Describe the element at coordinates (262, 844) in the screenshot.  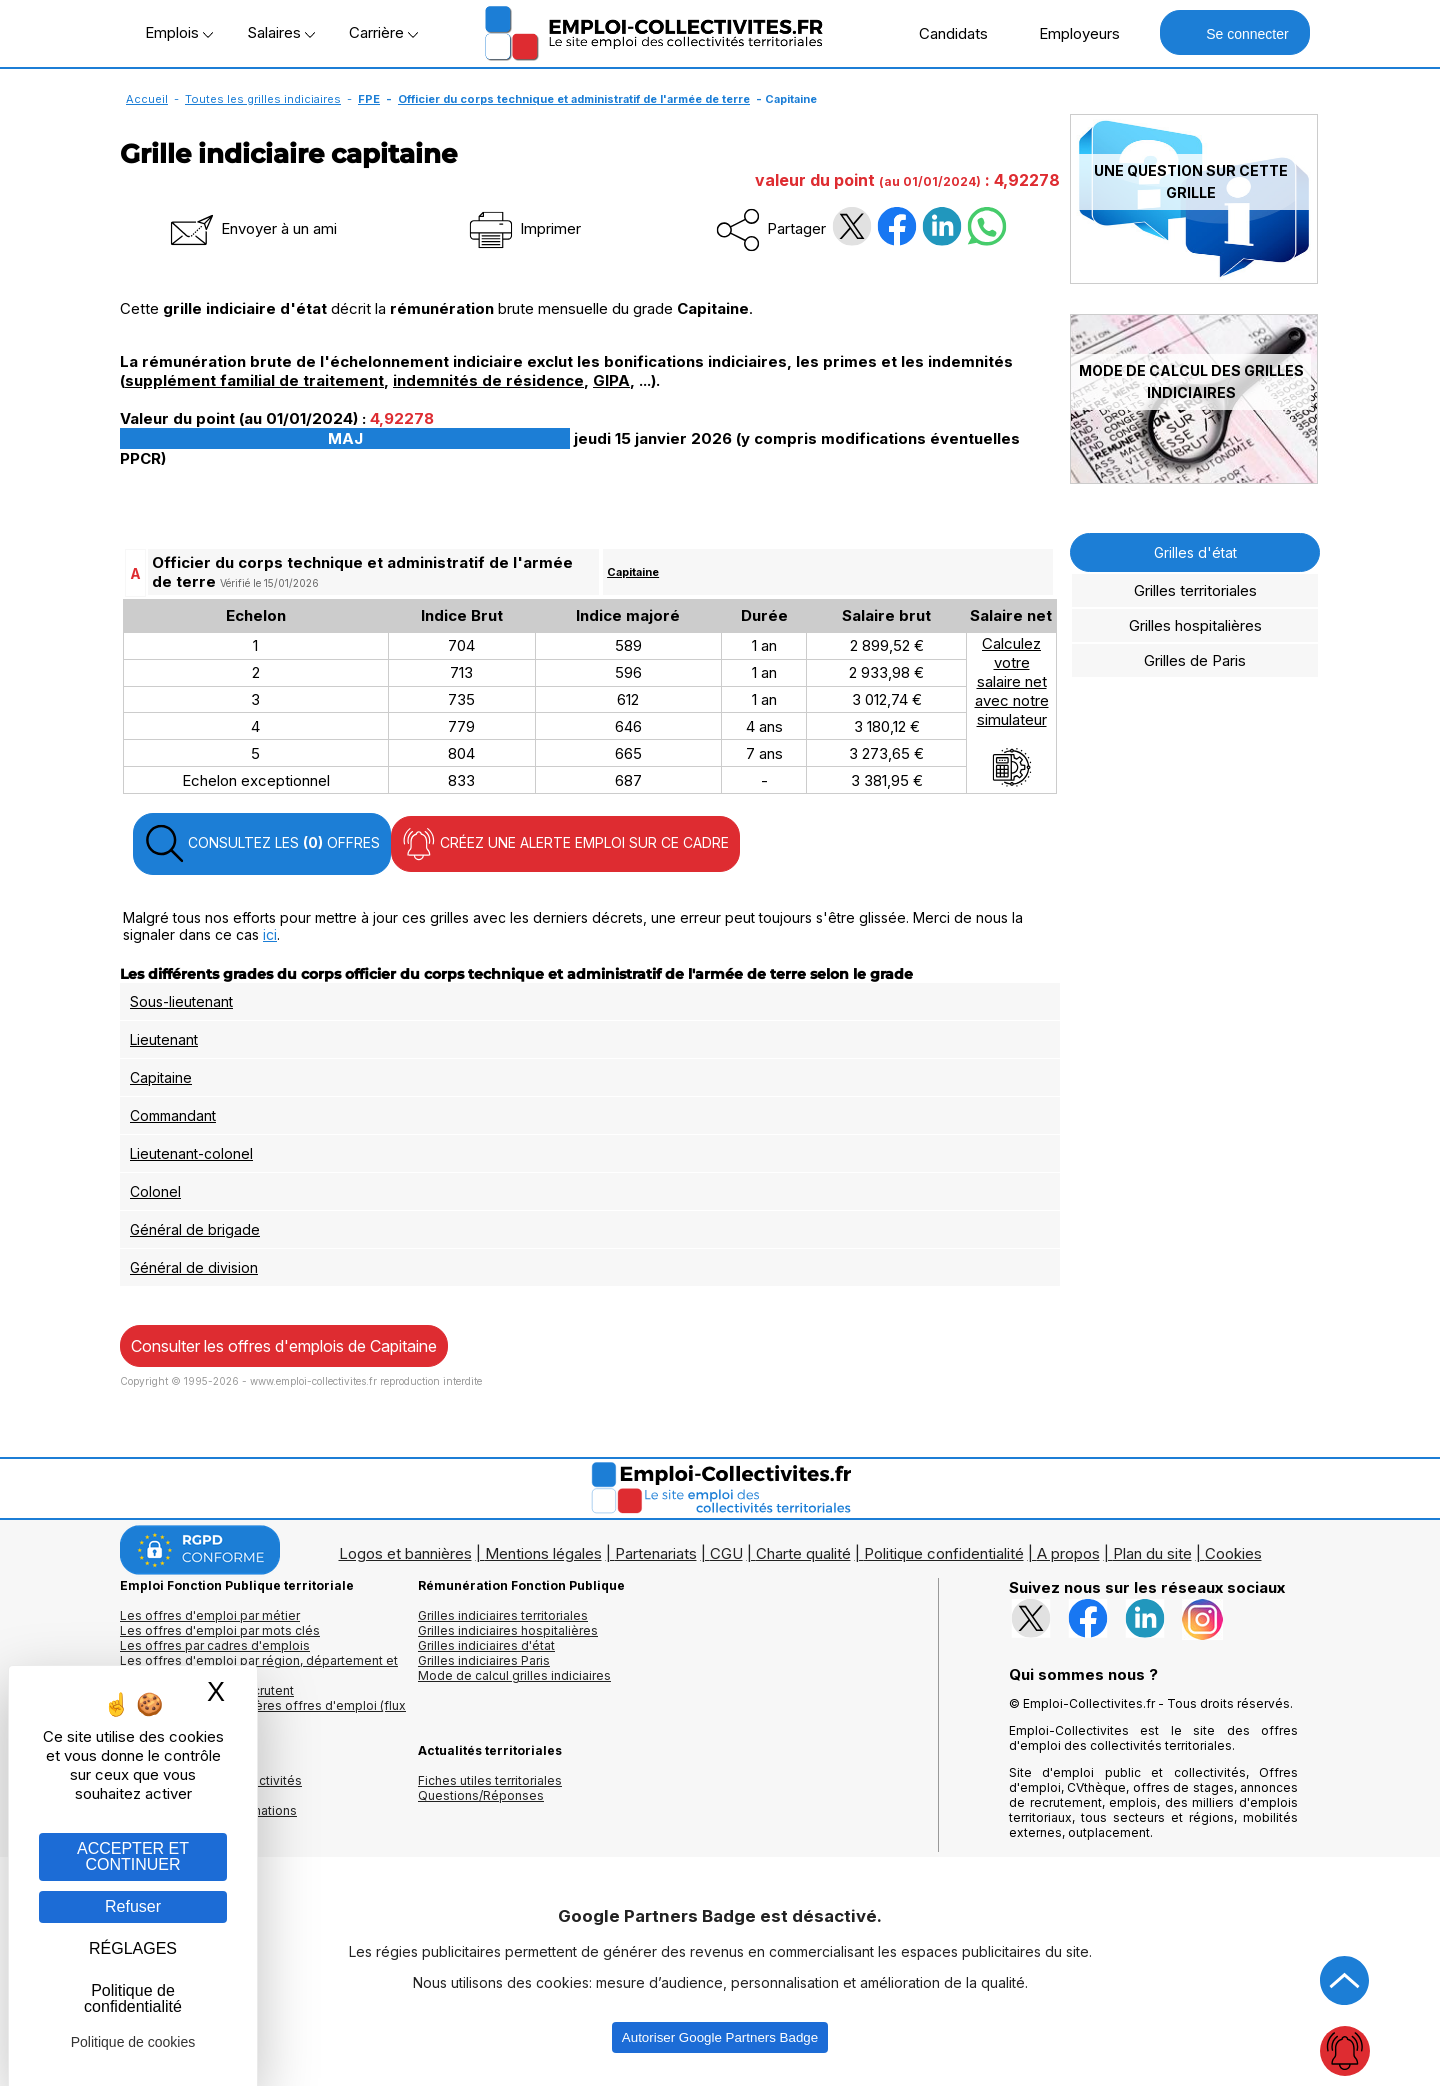
I see `CONSULTEZ LES OFFRES` at that location.